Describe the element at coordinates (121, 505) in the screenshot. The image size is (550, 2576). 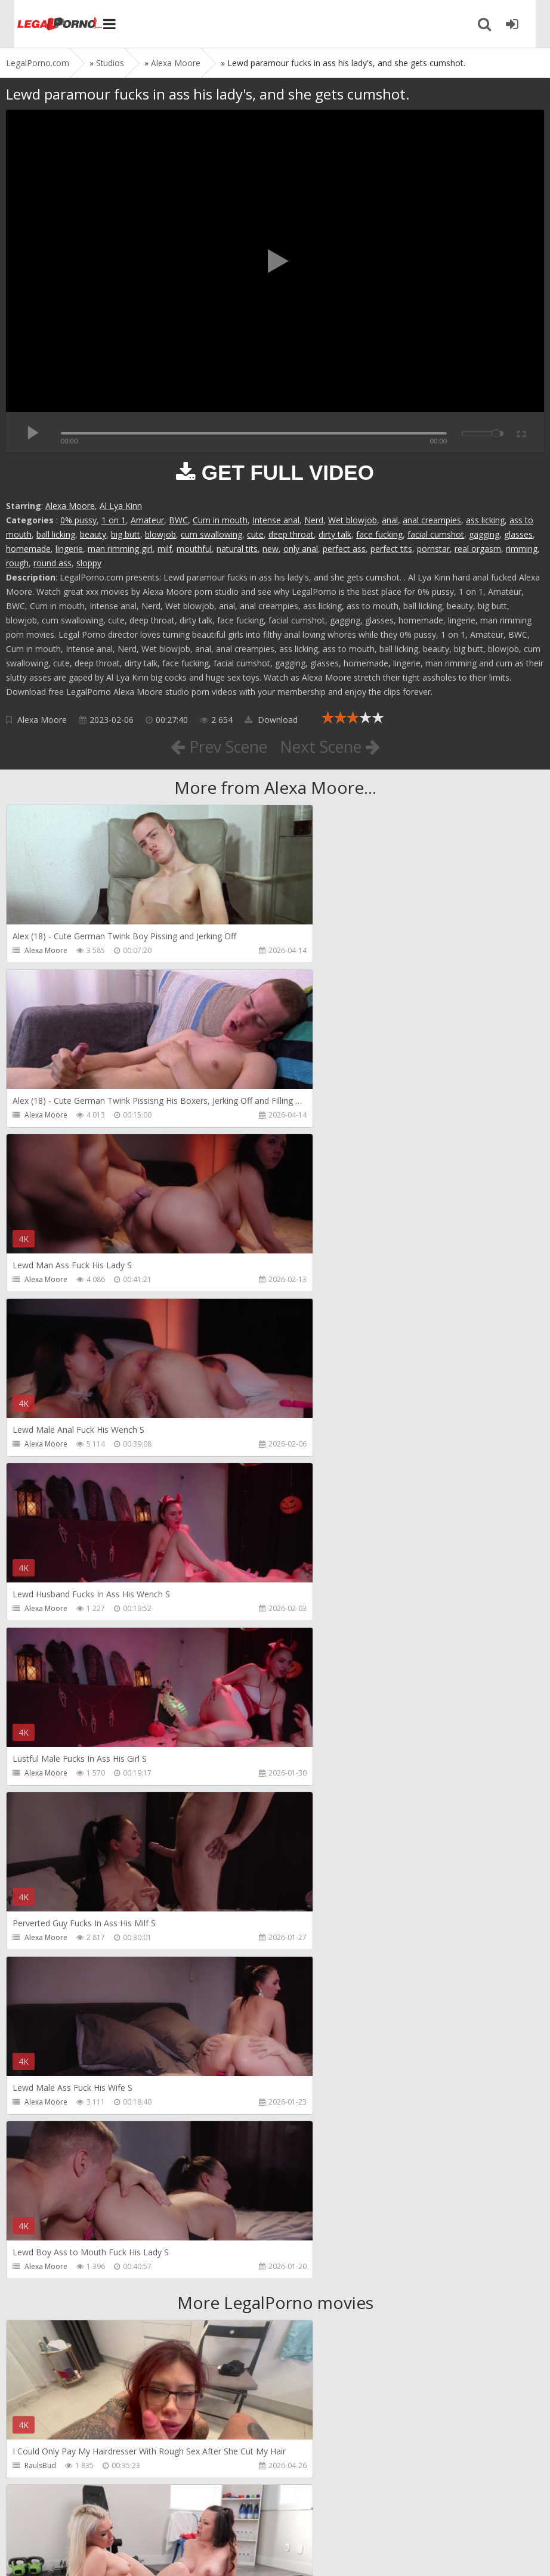
I see `Al Lya Kinn` at that location.